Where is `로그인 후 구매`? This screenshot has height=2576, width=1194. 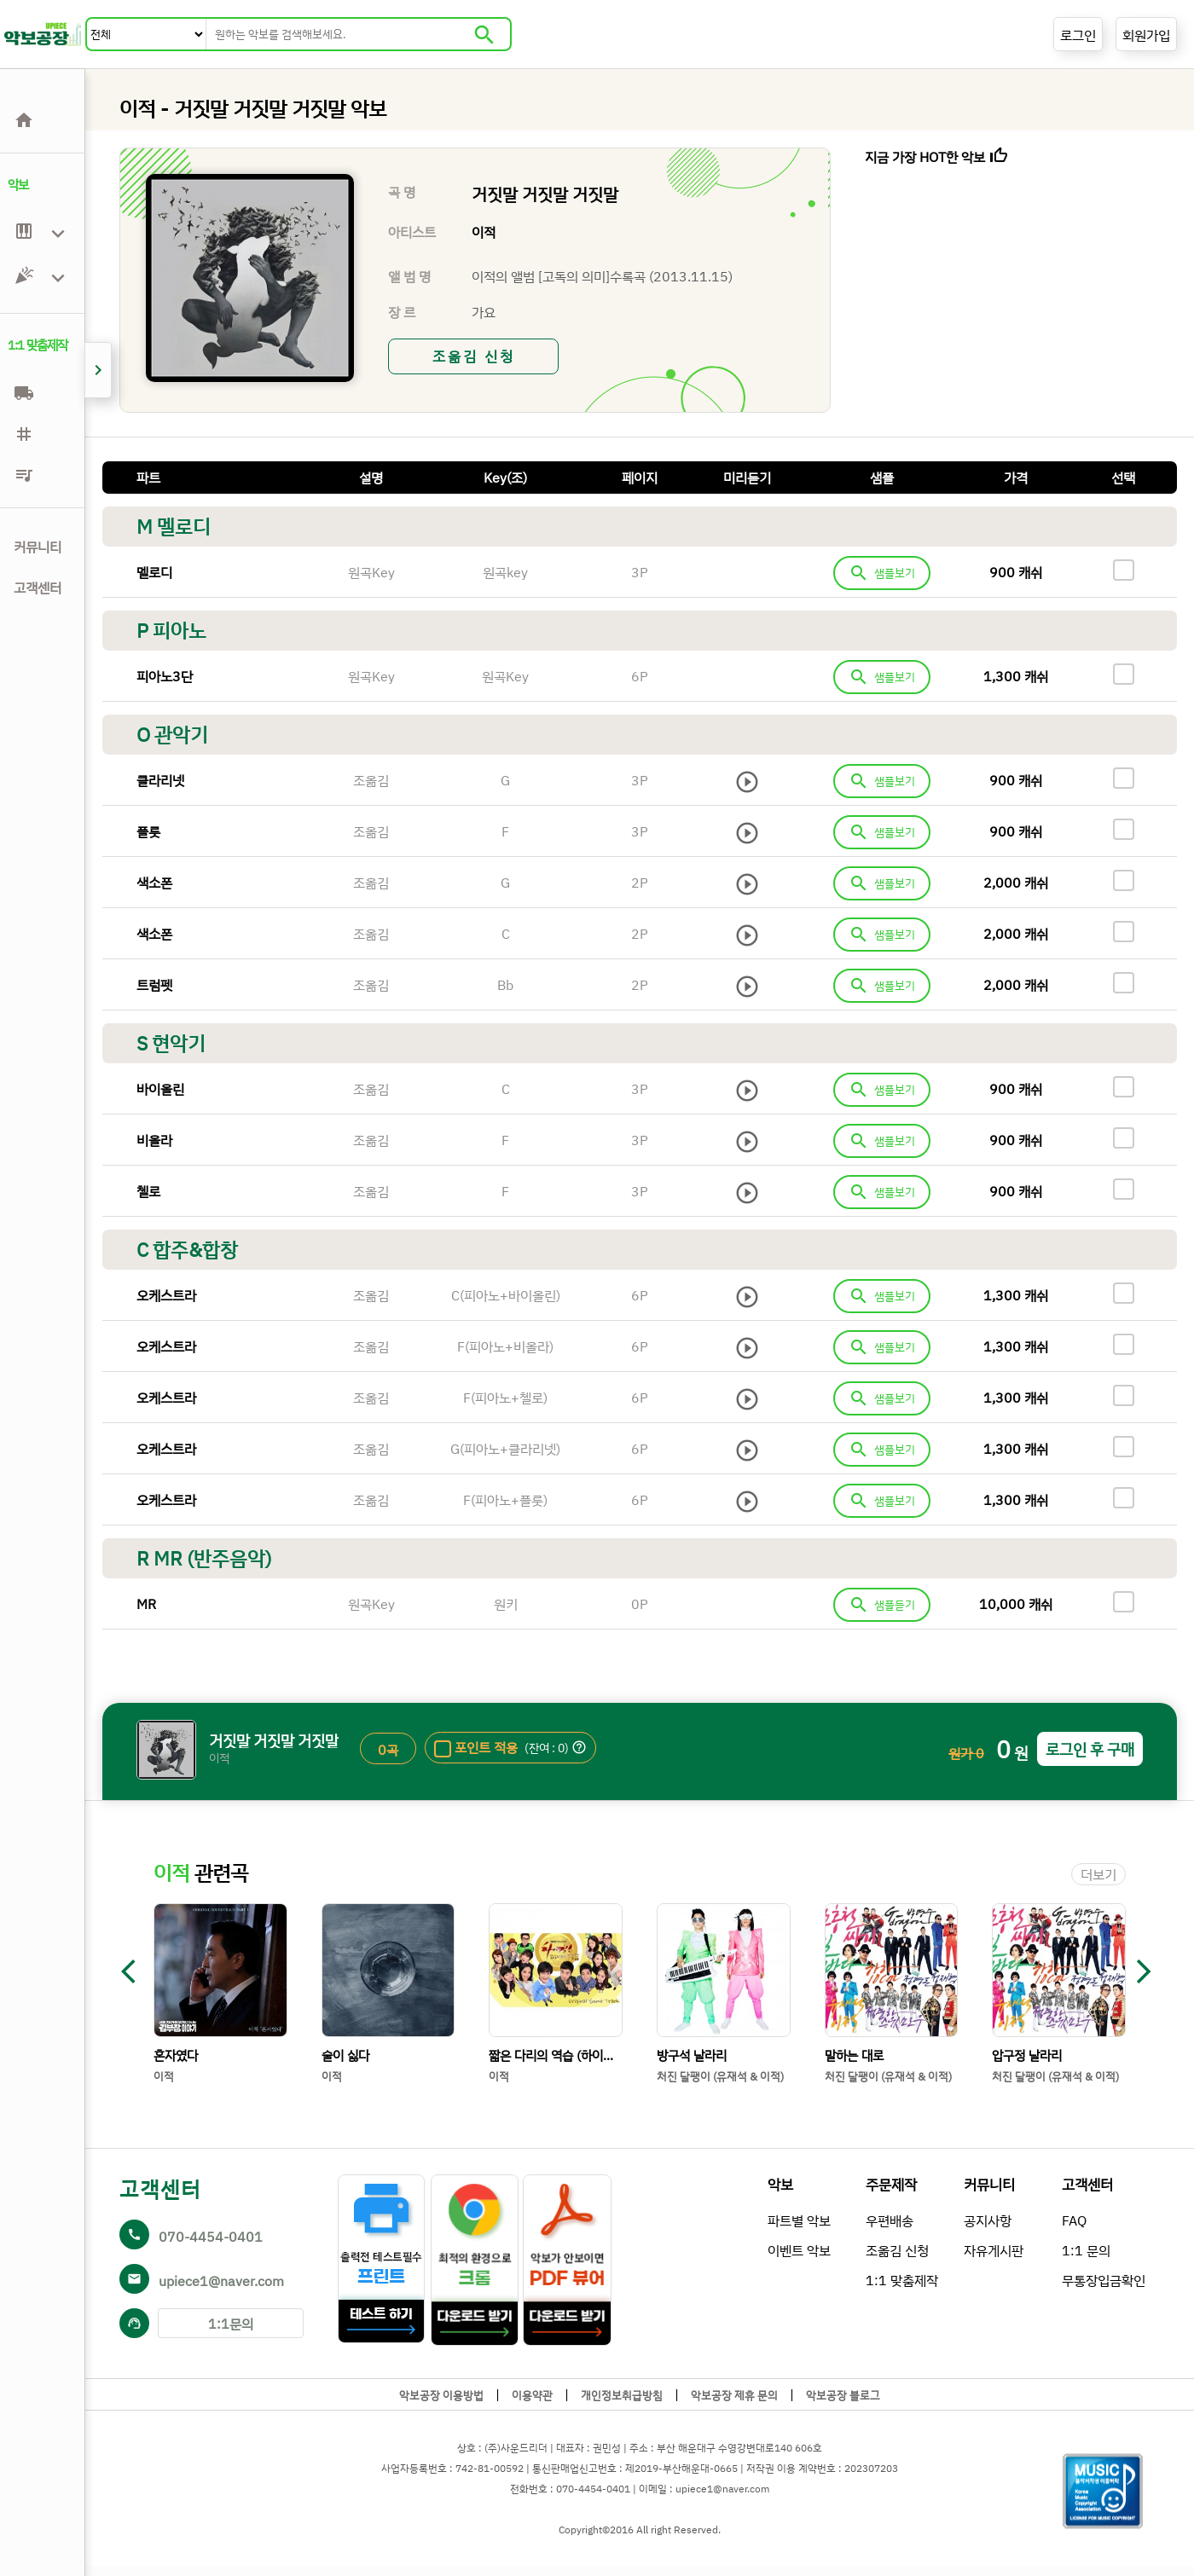
로그인 후 구매 is located at coordinates (1090, 1749).